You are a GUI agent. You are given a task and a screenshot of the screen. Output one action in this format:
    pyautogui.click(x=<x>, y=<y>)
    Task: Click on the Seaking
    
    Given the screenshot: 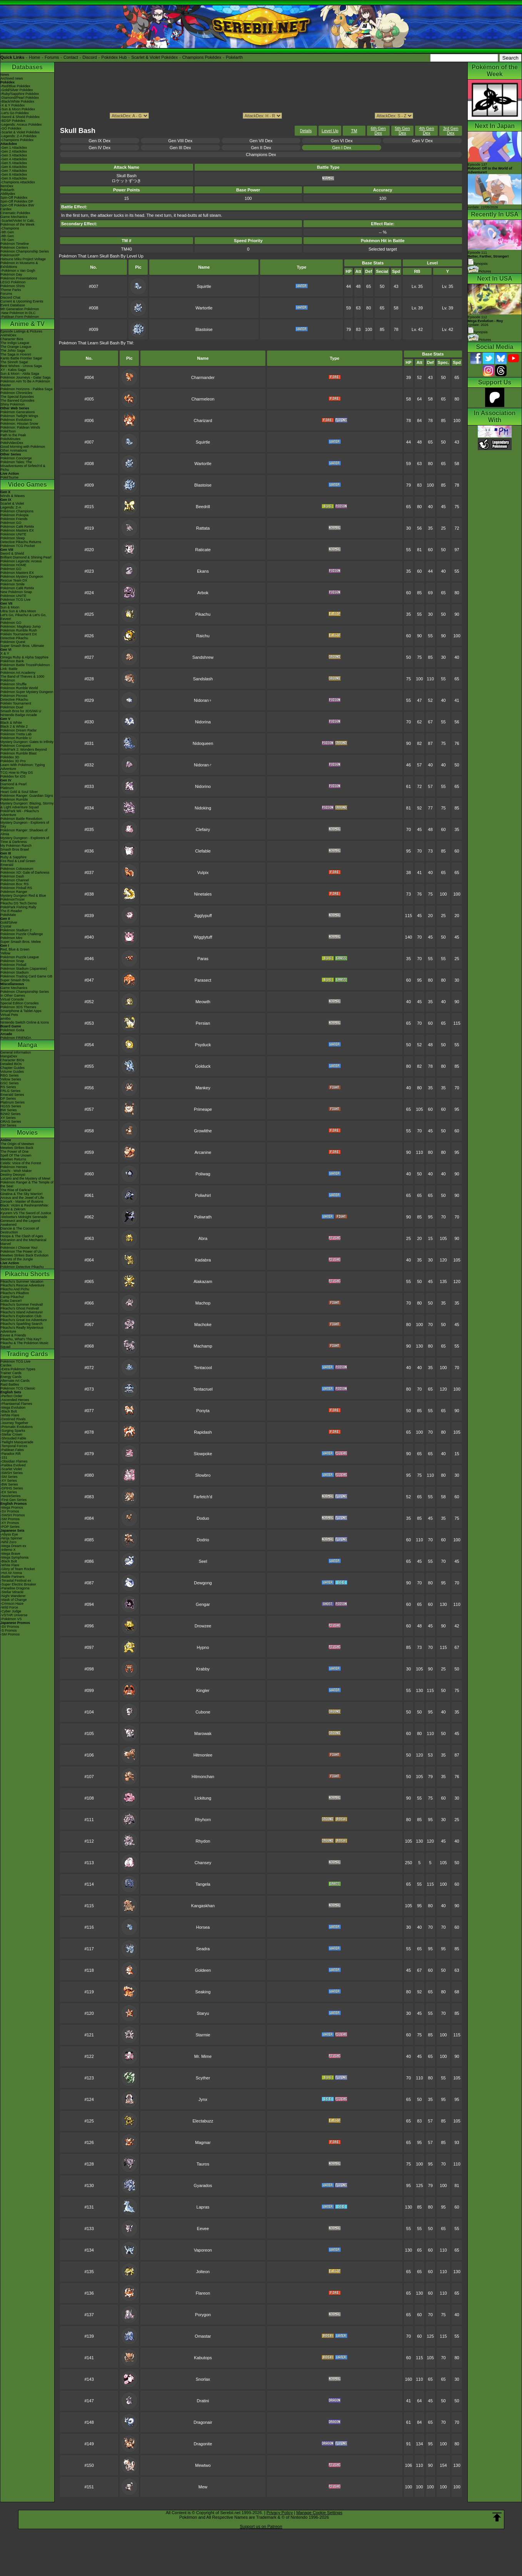 What is the action you would take?
    pyautogui.click(x=203, y=1991)
    